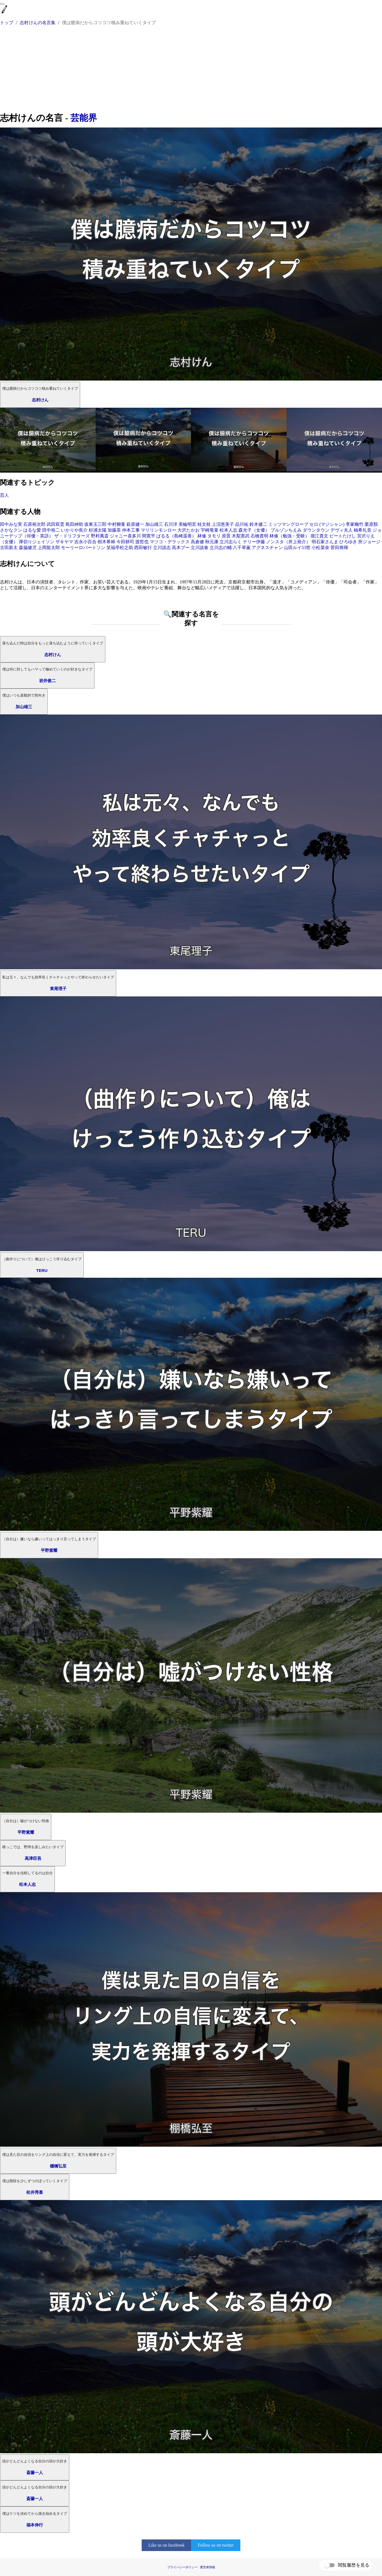 Image resolution: width=382 pixels, height=2576 pixels. Describe the element at coordinates (223, 524) in the screenshot. I see `上沼恵美子` at that location.